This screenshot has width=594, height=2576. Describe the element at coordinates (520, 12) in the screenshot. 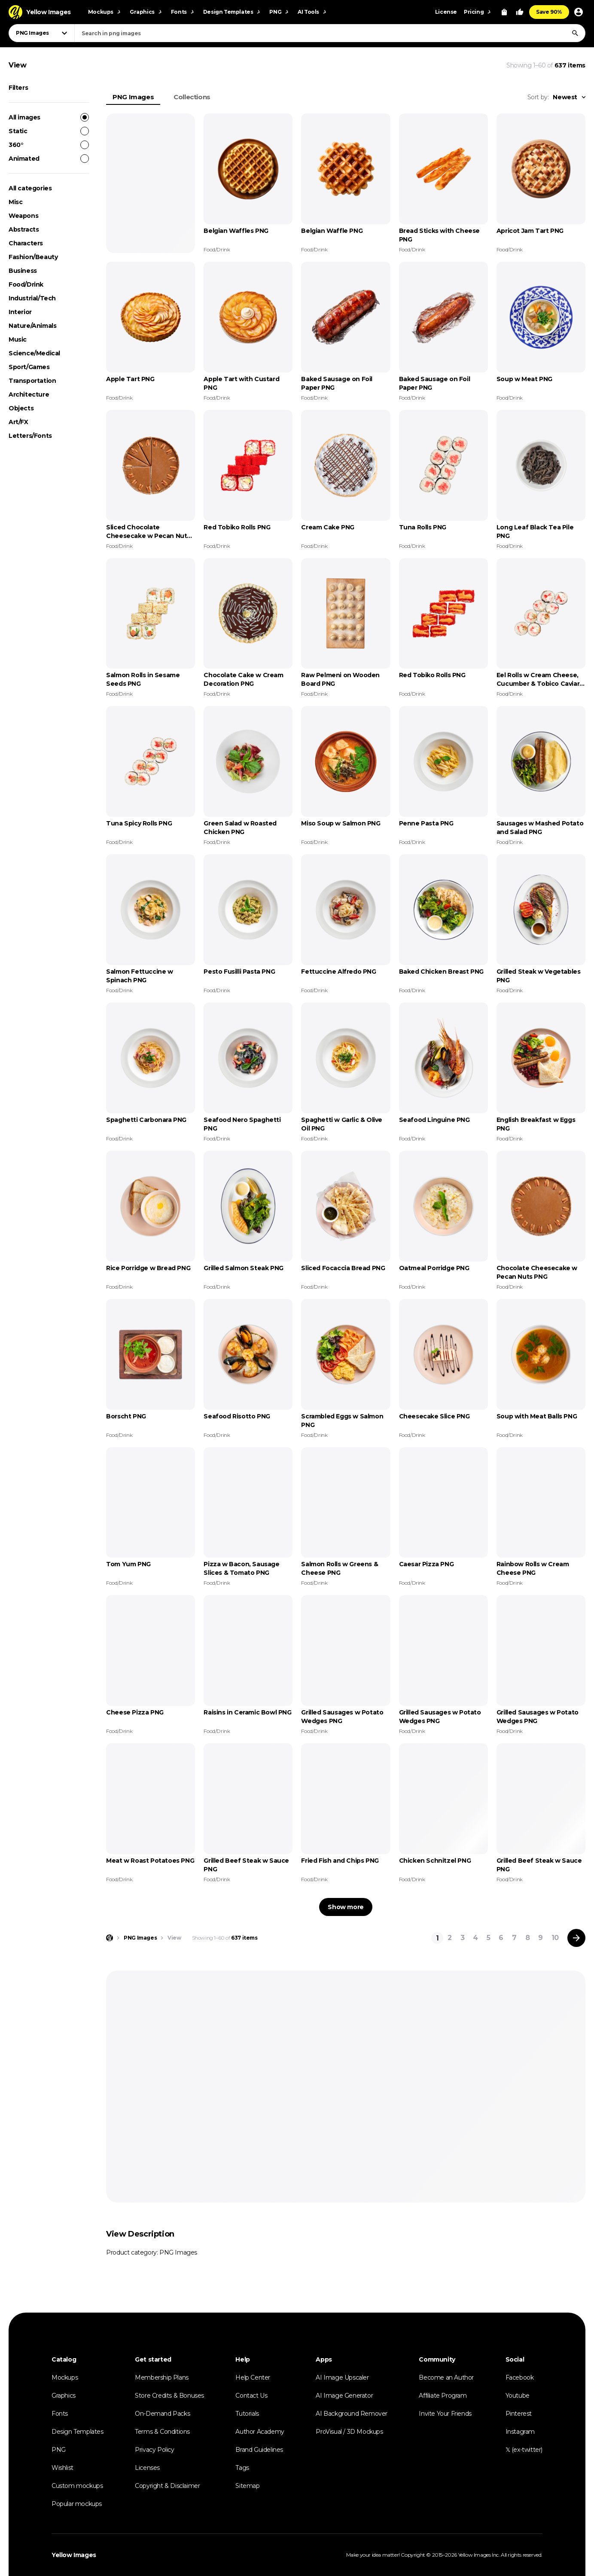

I see `[Your Likes]` at that location.